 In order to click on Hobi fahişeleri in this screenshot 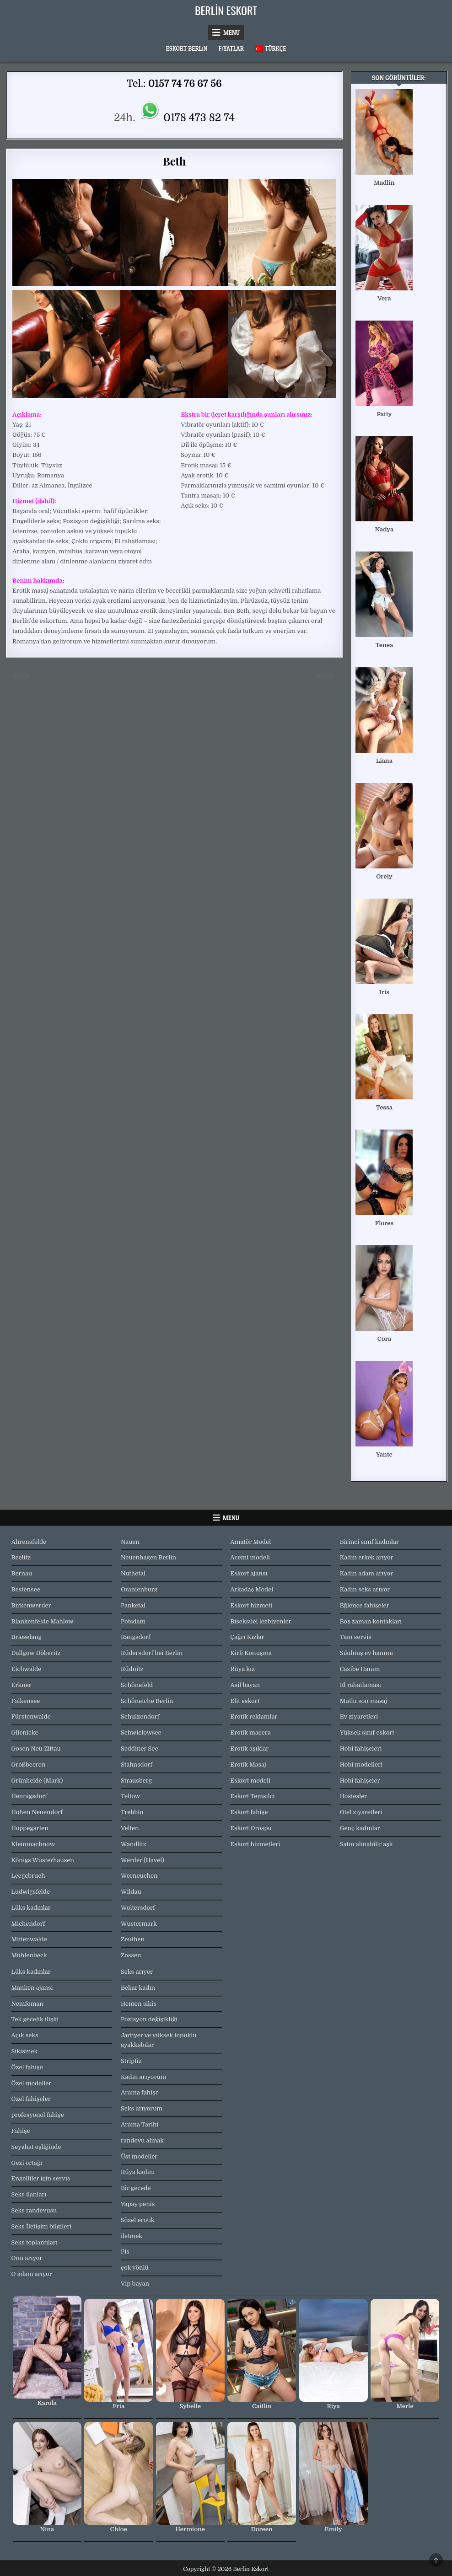, I will do `click(361, 1748)`.